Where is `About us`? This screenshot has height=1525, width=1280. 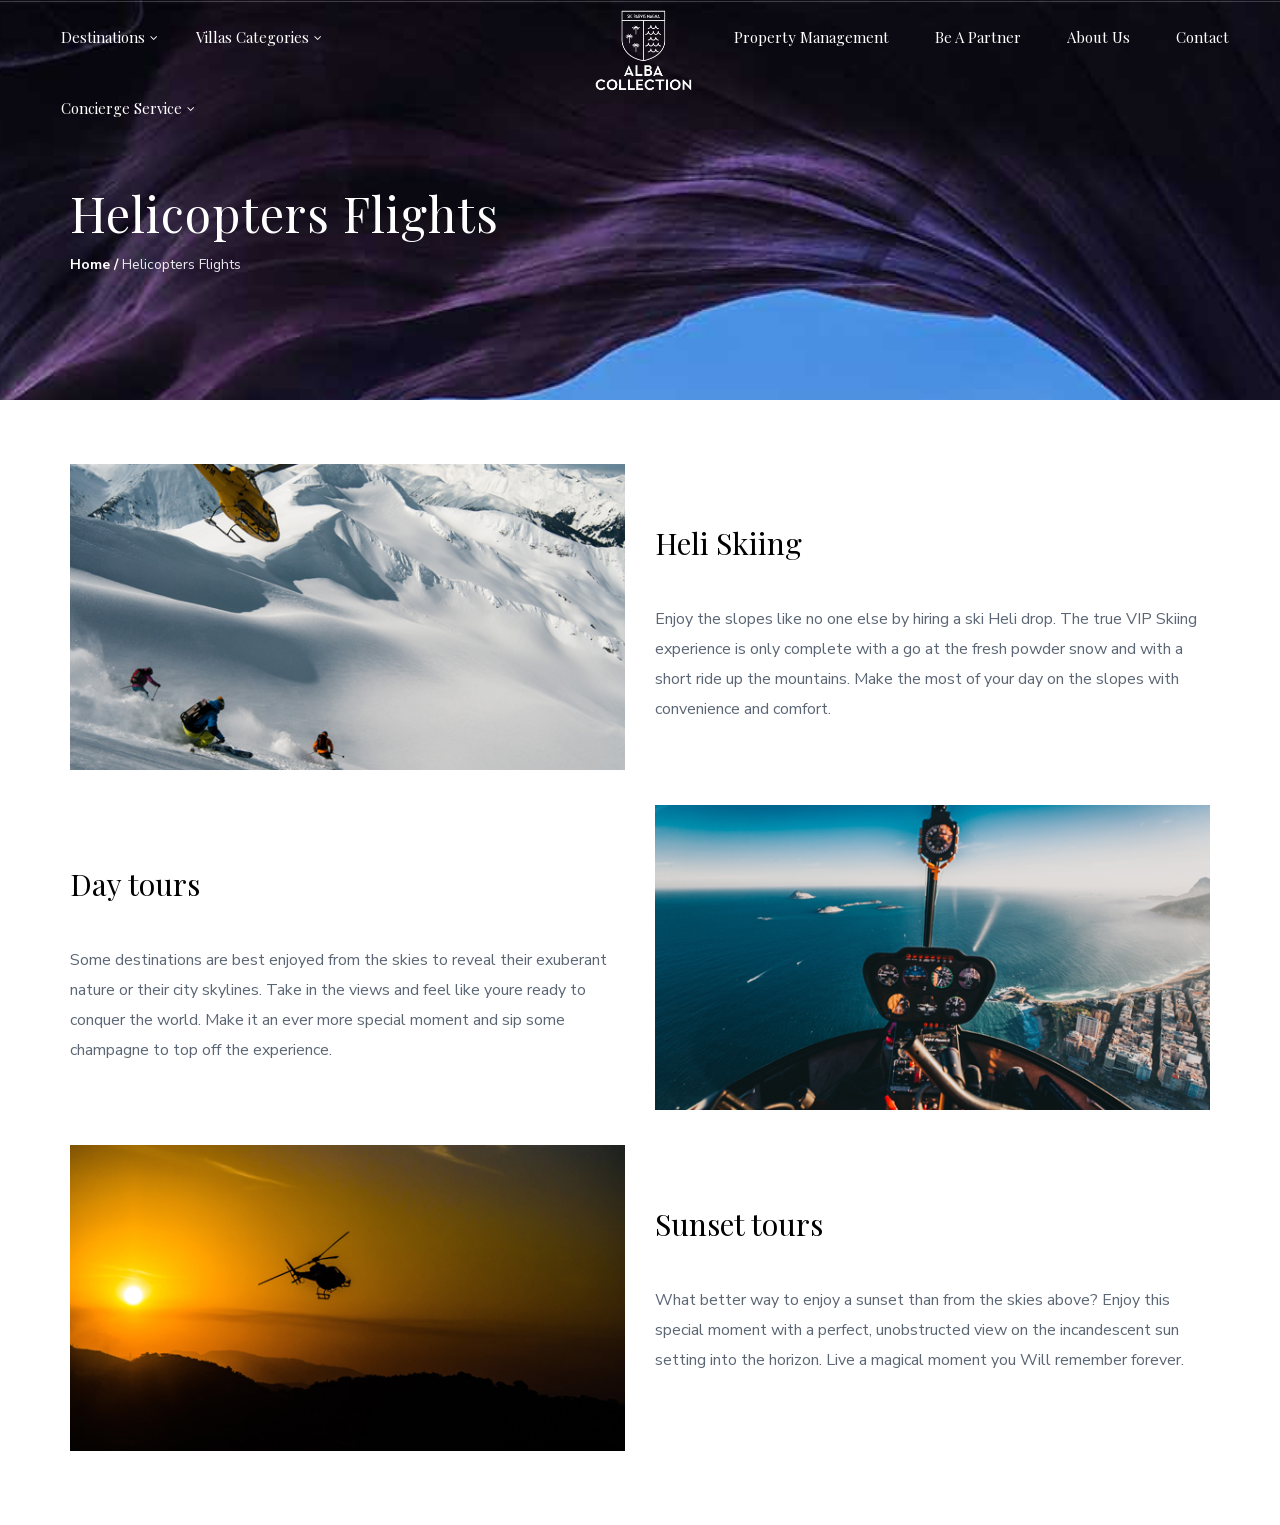 About us is located at coordinates (1098, 37).